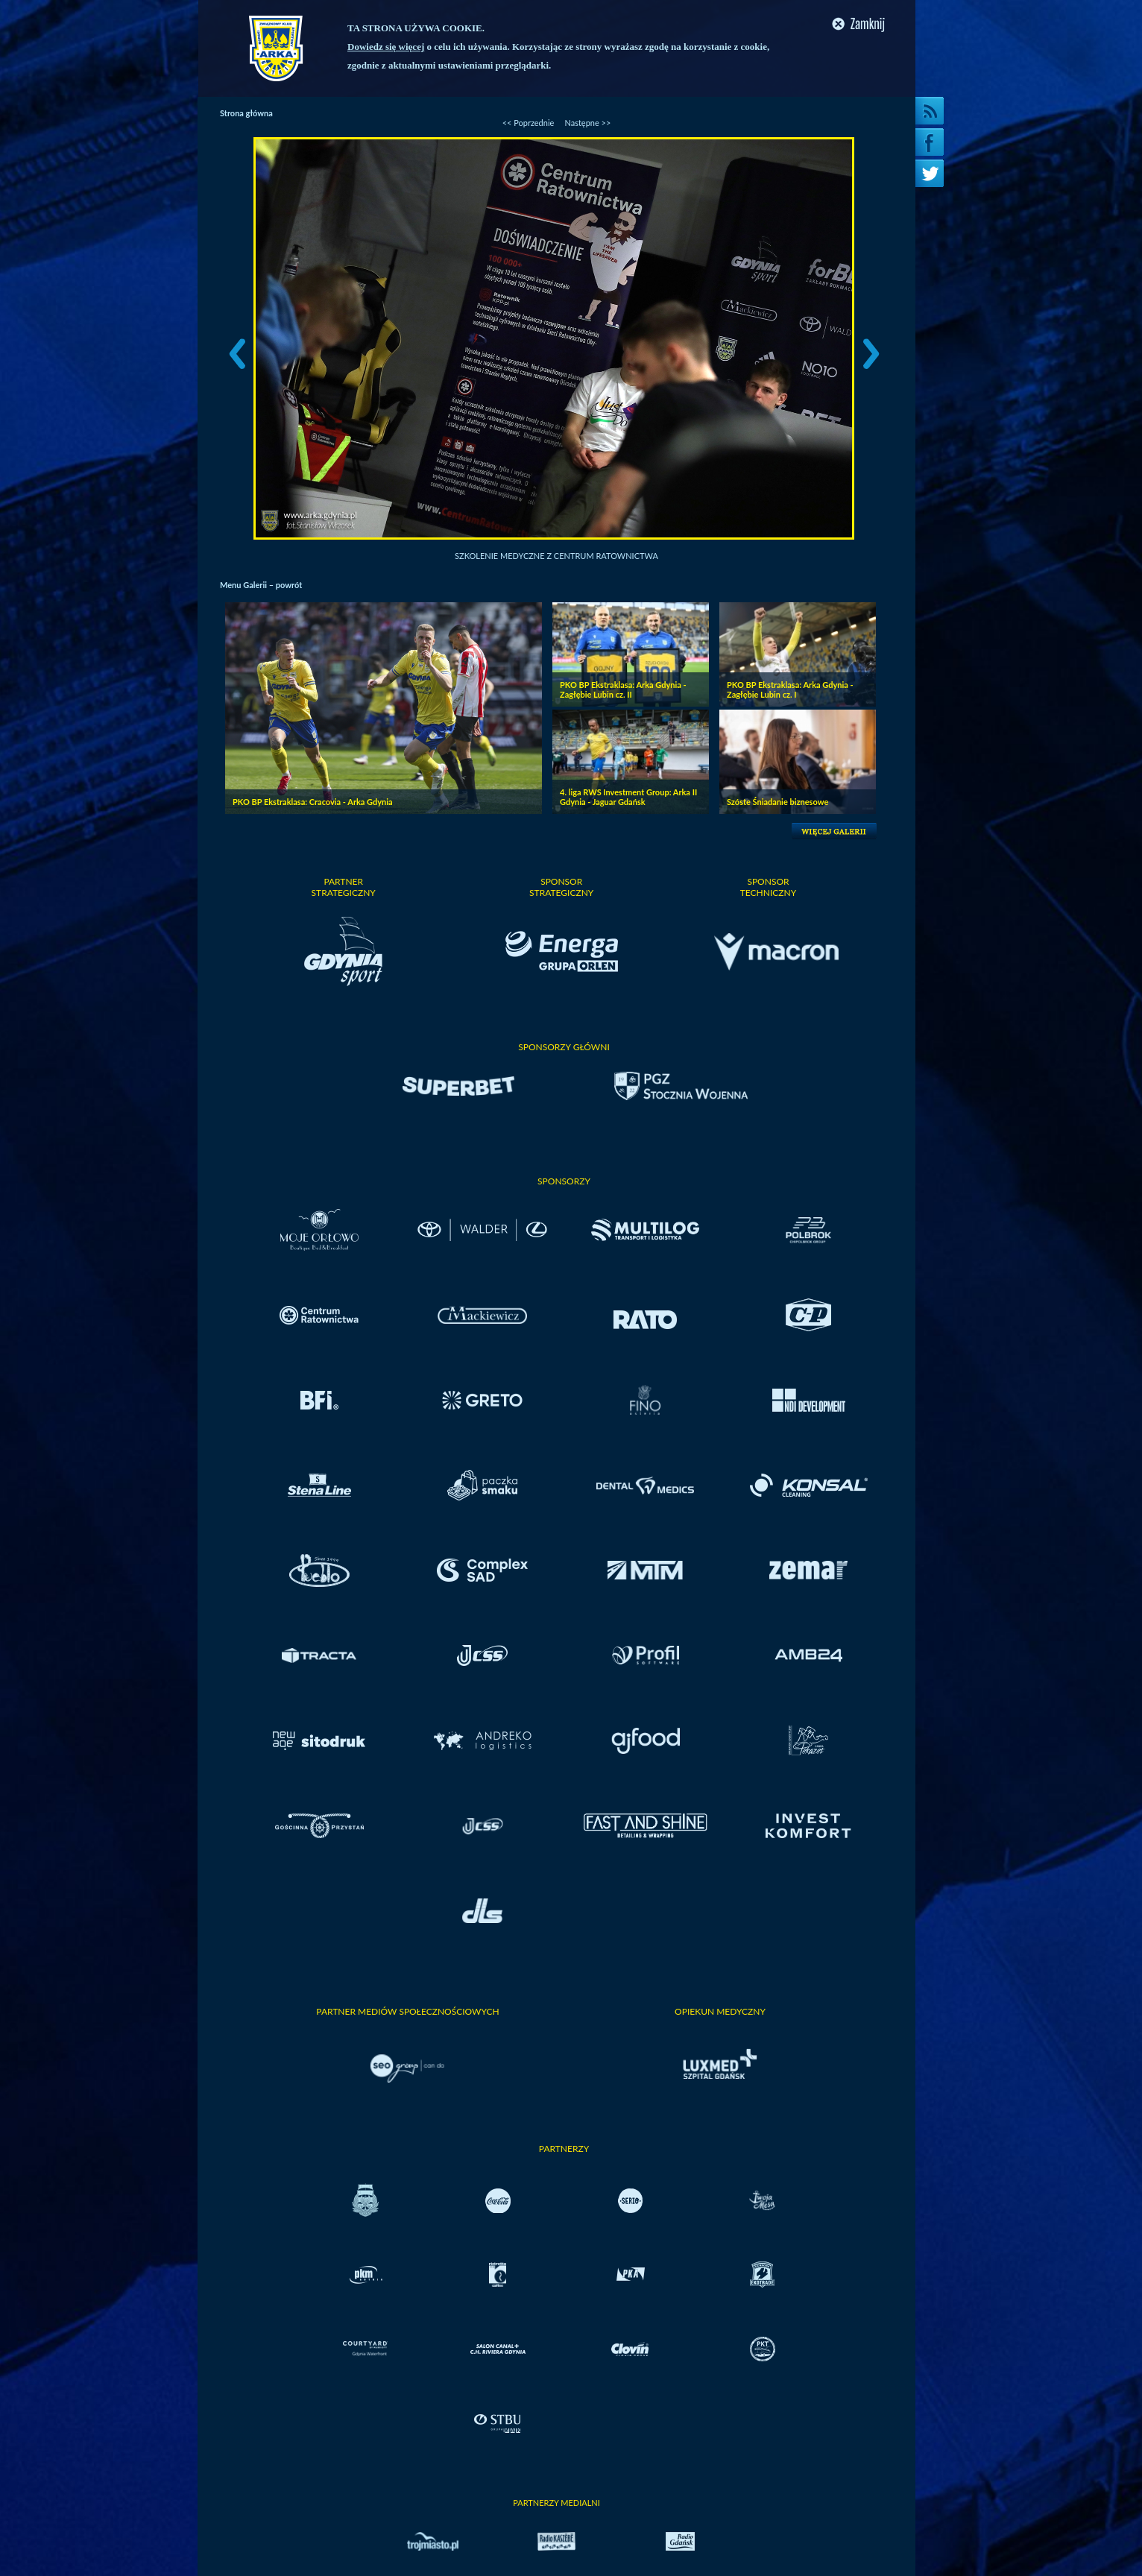  I want to click on Strona główna, so click(246, 113).